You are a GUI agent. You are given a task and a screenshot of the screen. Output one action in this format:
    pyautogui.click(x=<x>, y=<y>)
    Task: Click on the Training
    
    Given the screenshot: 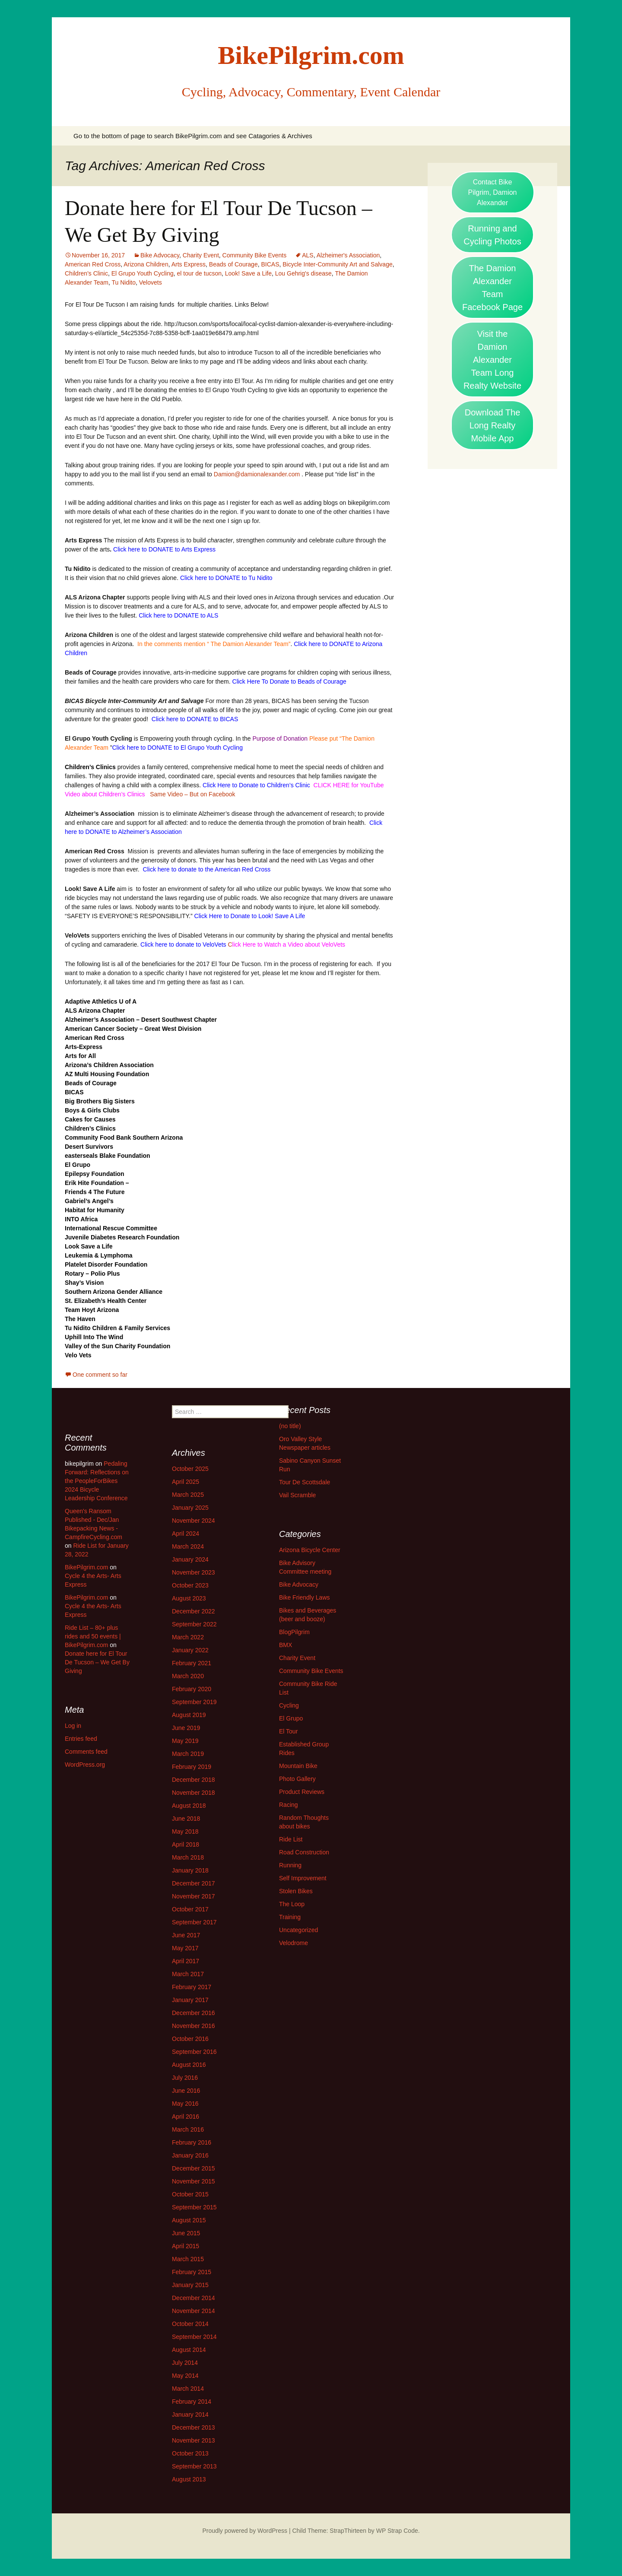 What is the action you would take?
    pyautogui.click(x=290, y=1917)
    